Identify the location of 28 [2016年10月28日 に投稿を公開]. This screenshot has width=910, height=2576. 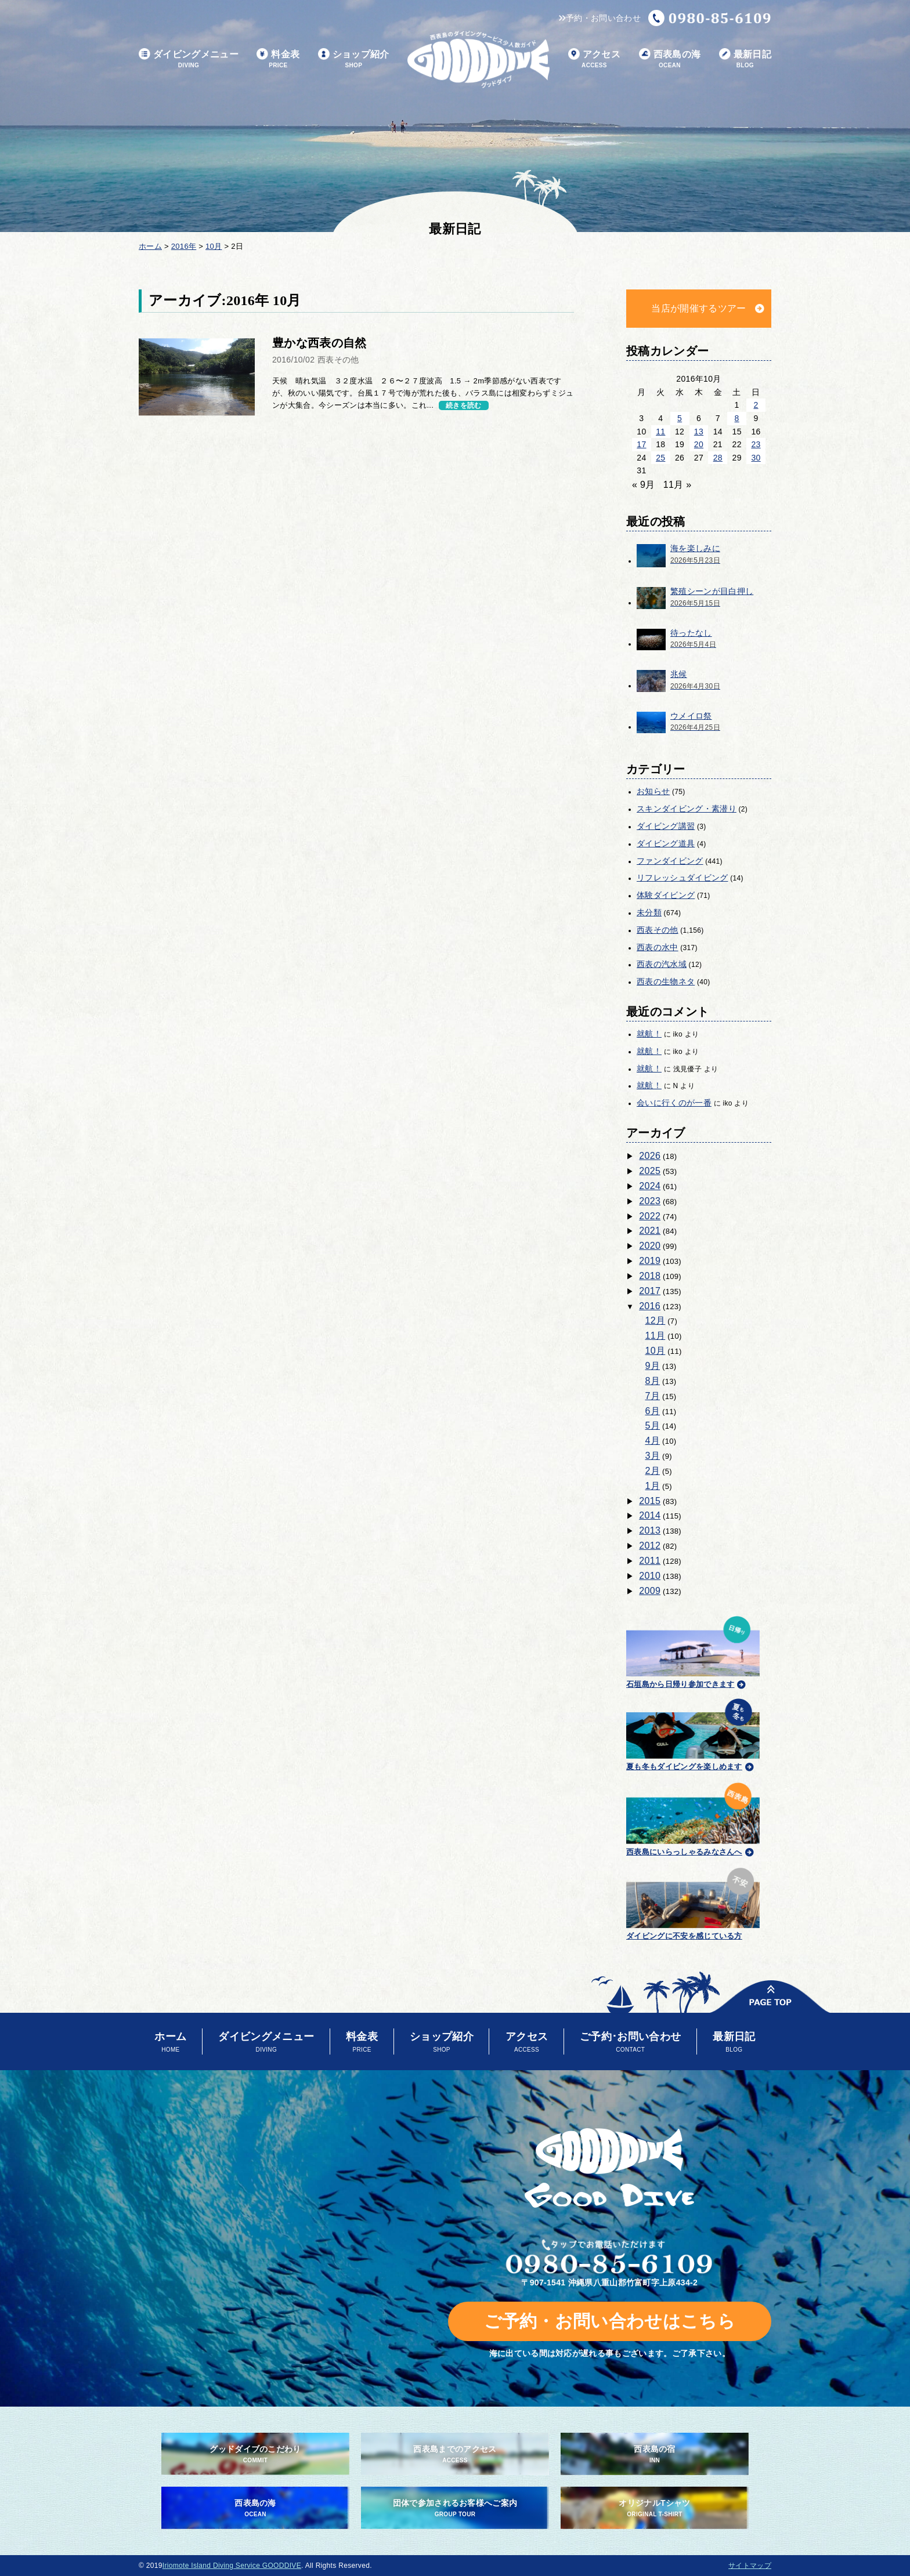
(718, 457).